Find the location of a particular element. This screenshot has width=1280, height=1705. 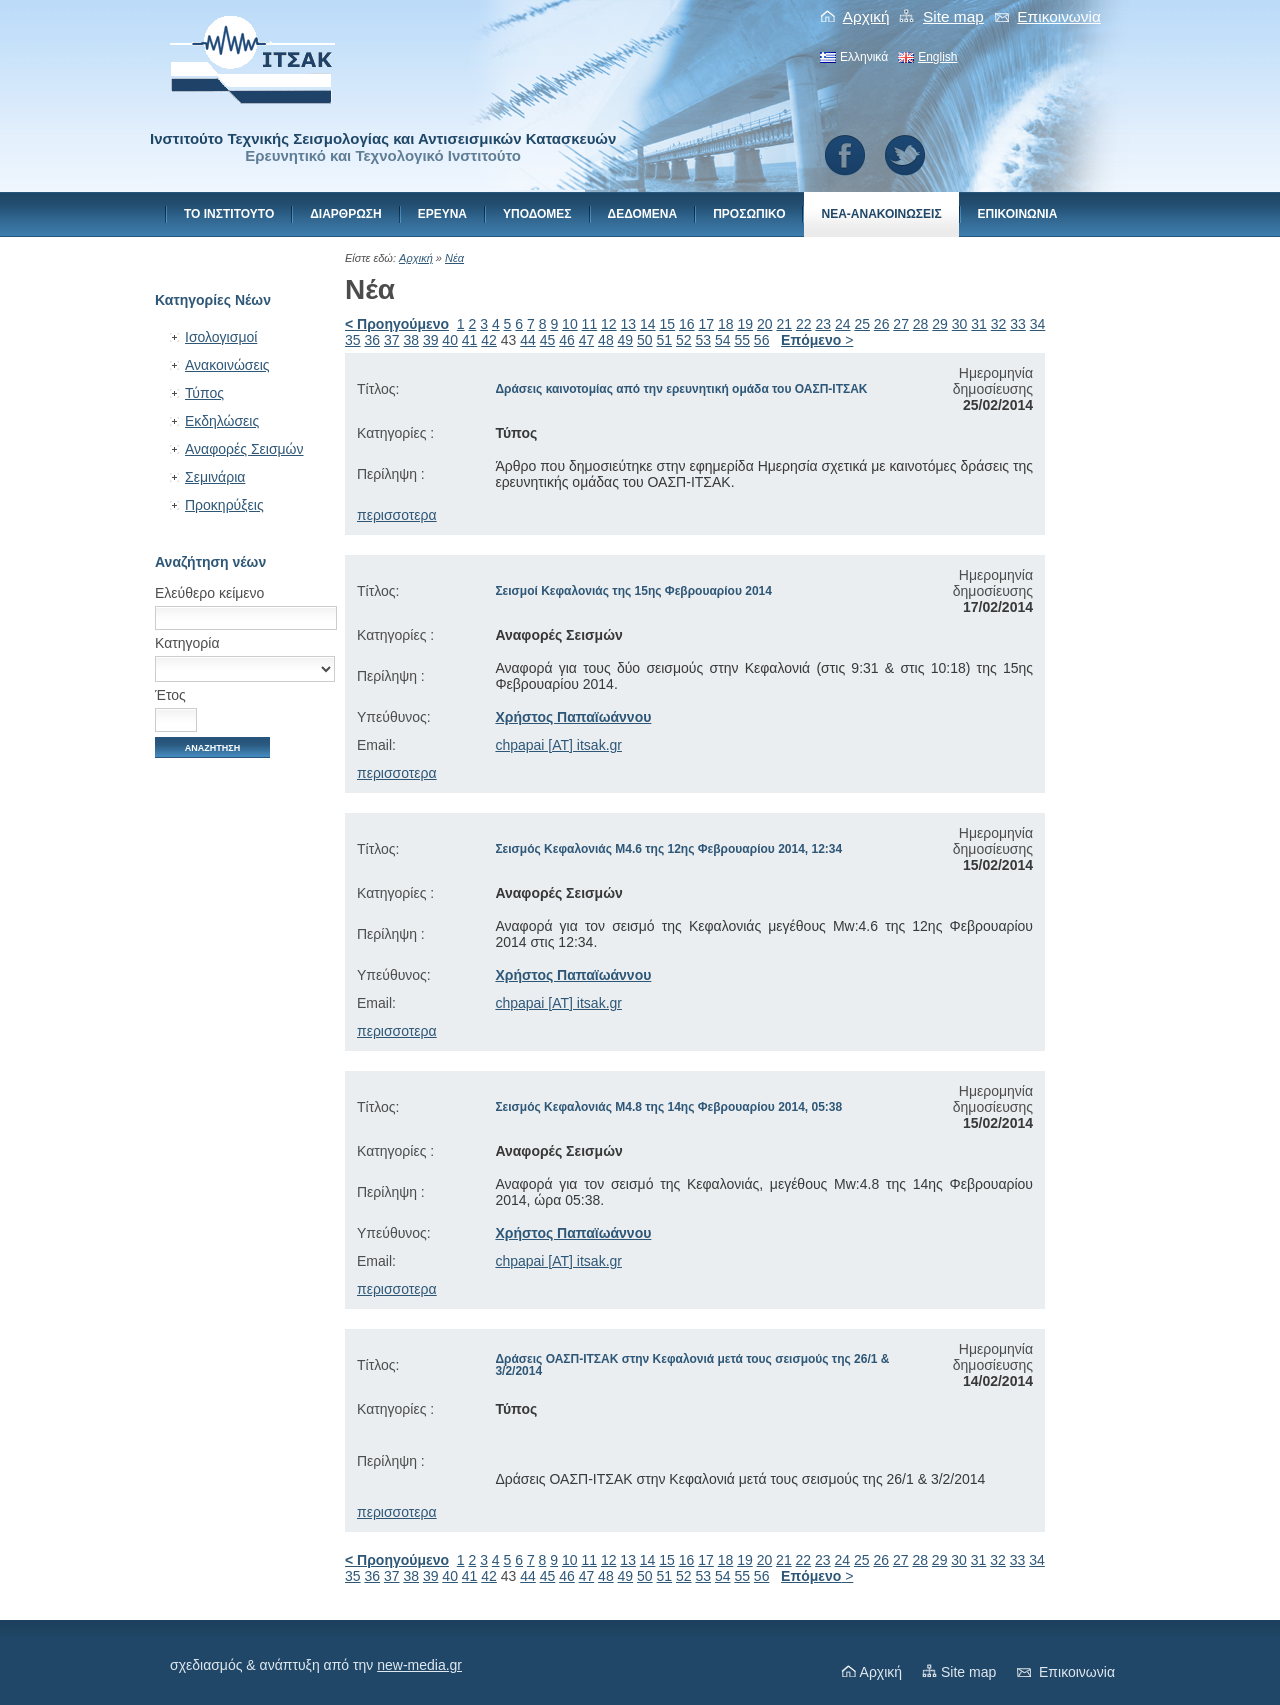

Εκδηλώσεις is located at coordinates (222, 421).